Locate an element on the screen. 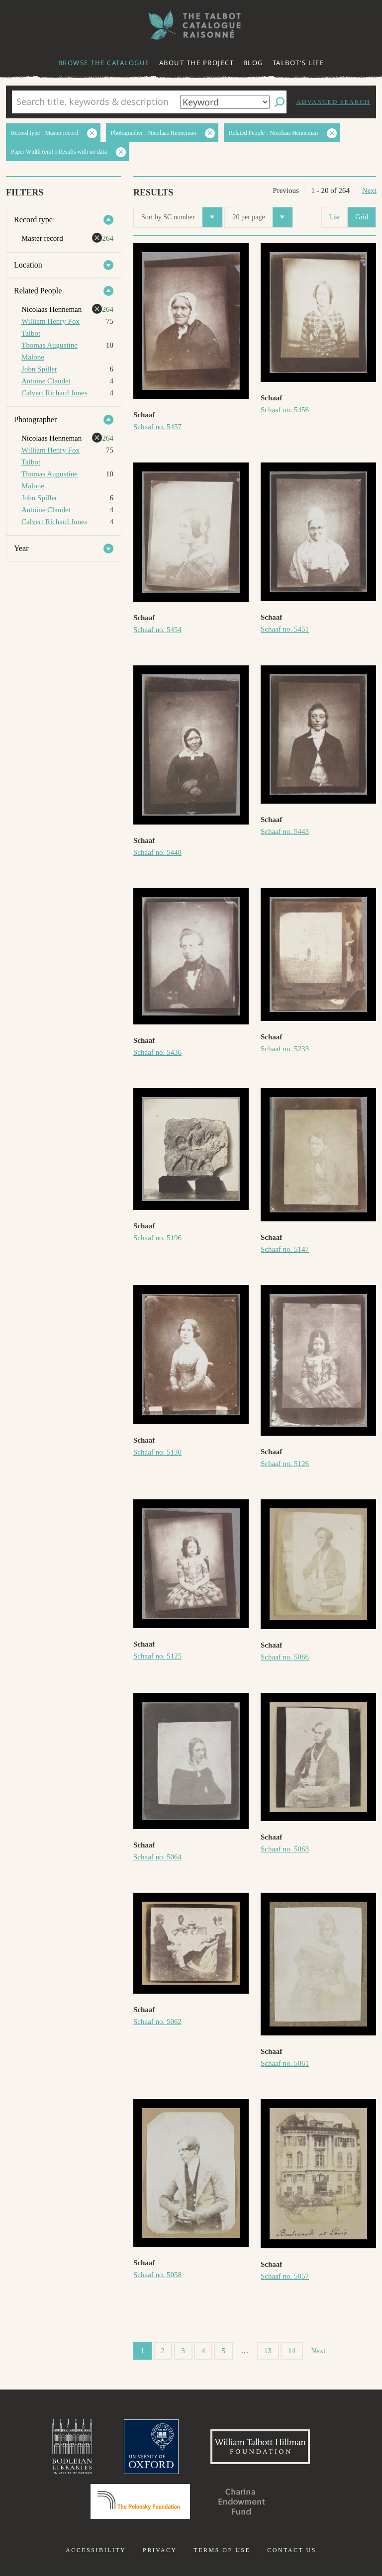  Record type is located at coordinates (33, 219).